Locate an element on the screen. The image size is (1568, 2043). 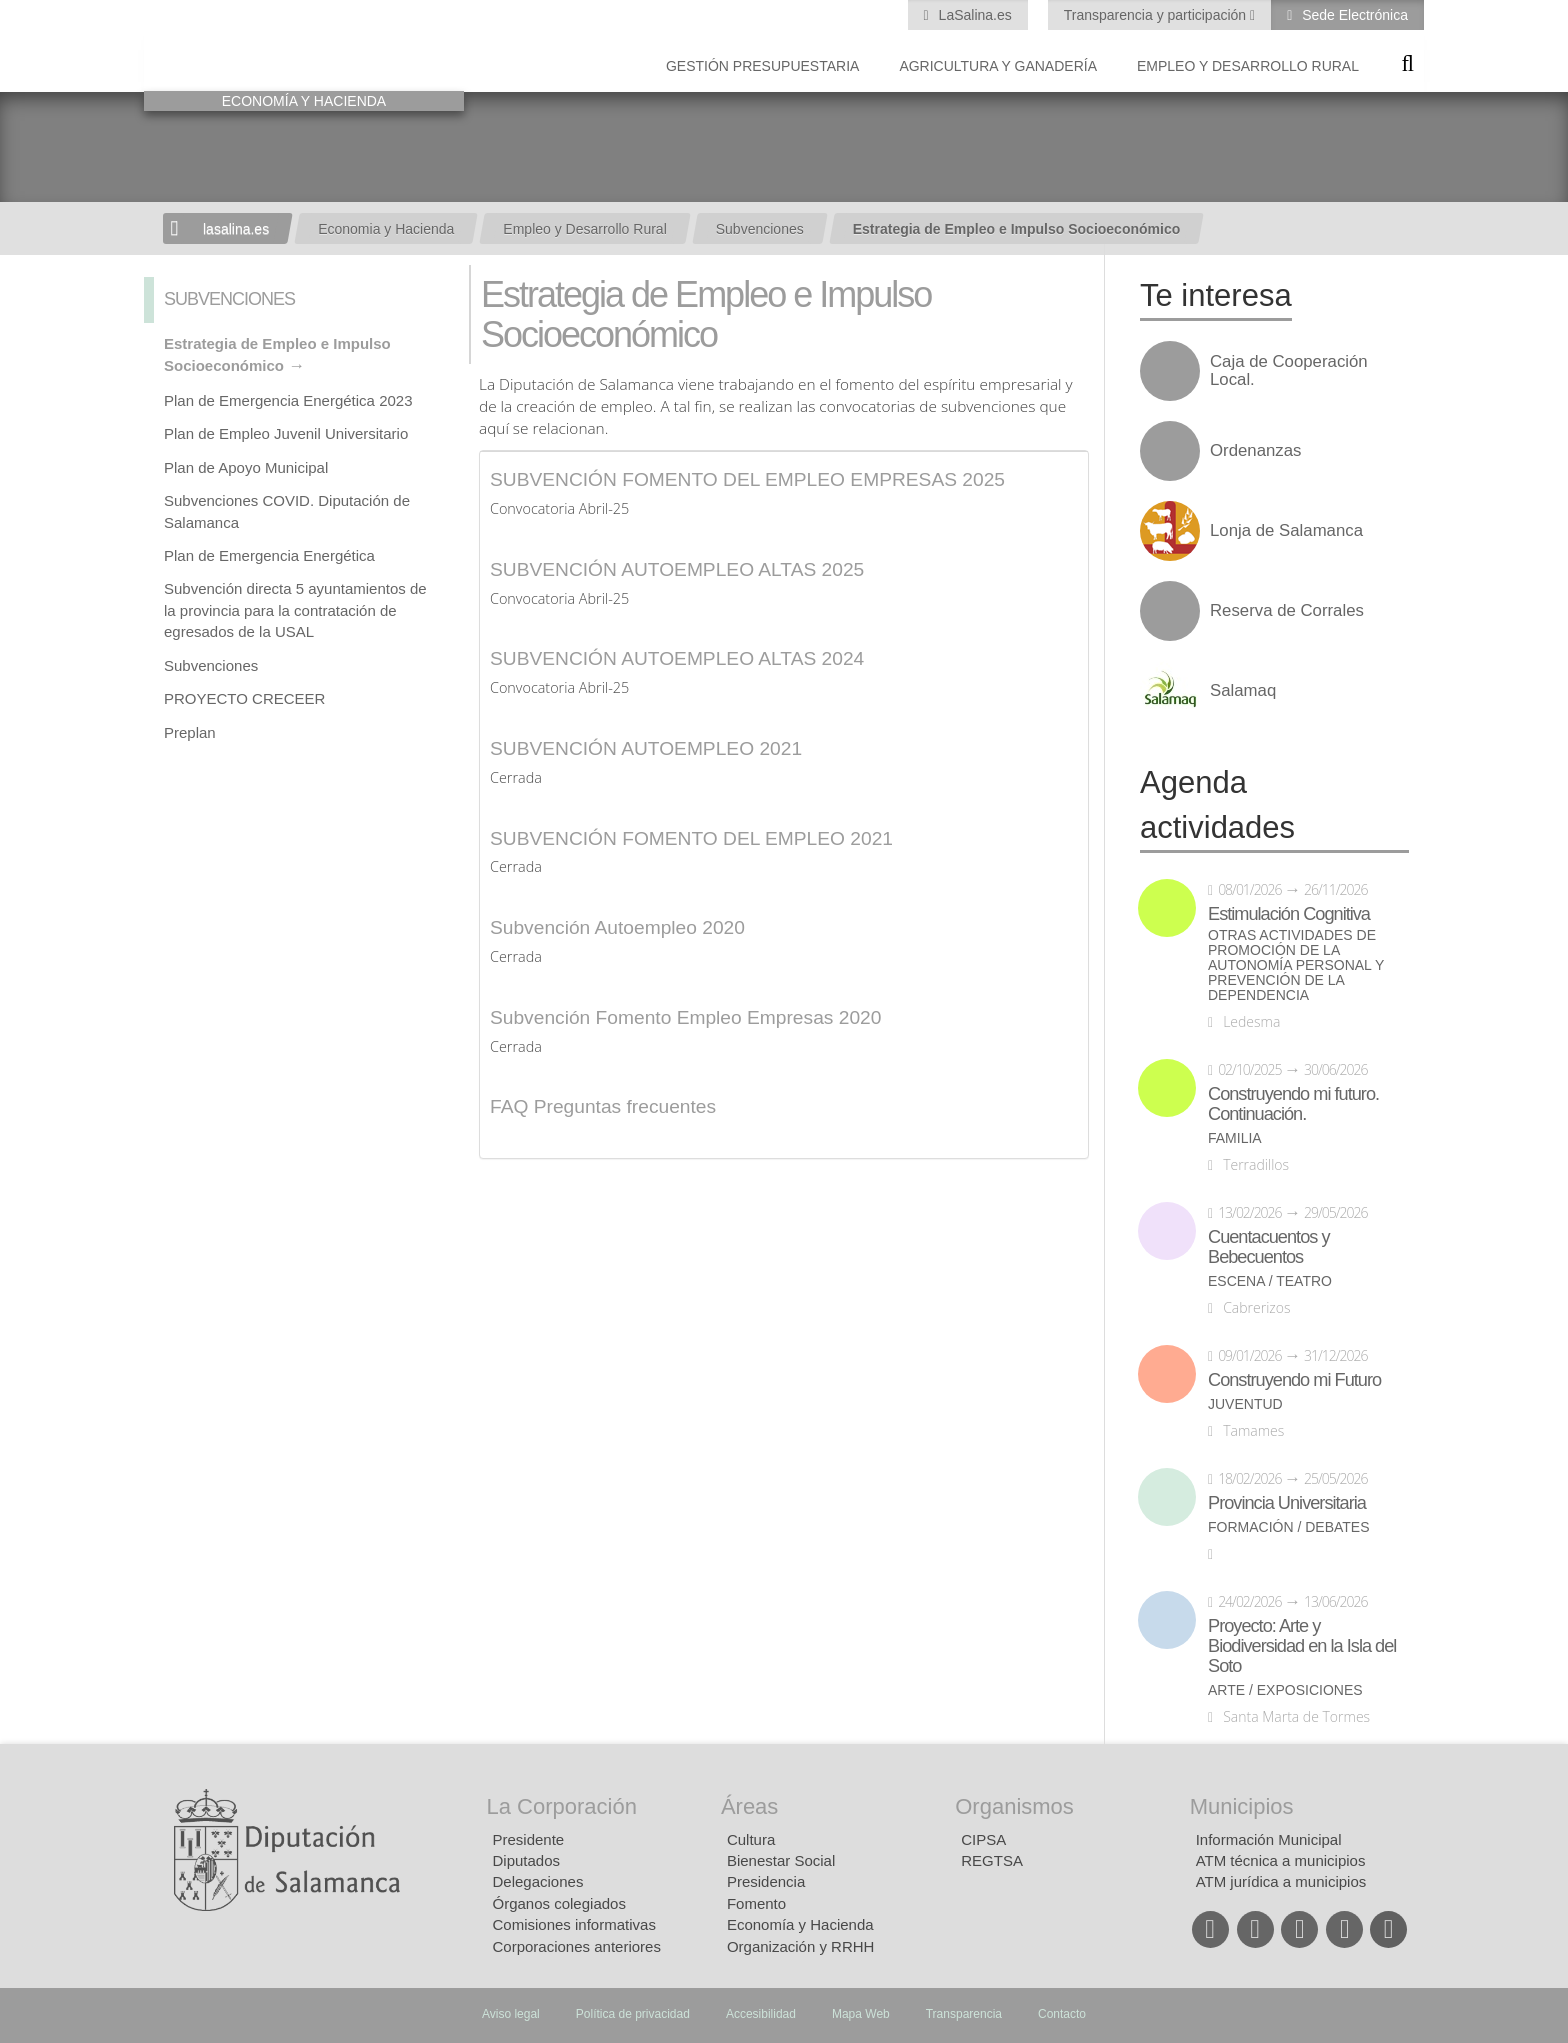
Mapa Web is located at coordinates (861, 2014).